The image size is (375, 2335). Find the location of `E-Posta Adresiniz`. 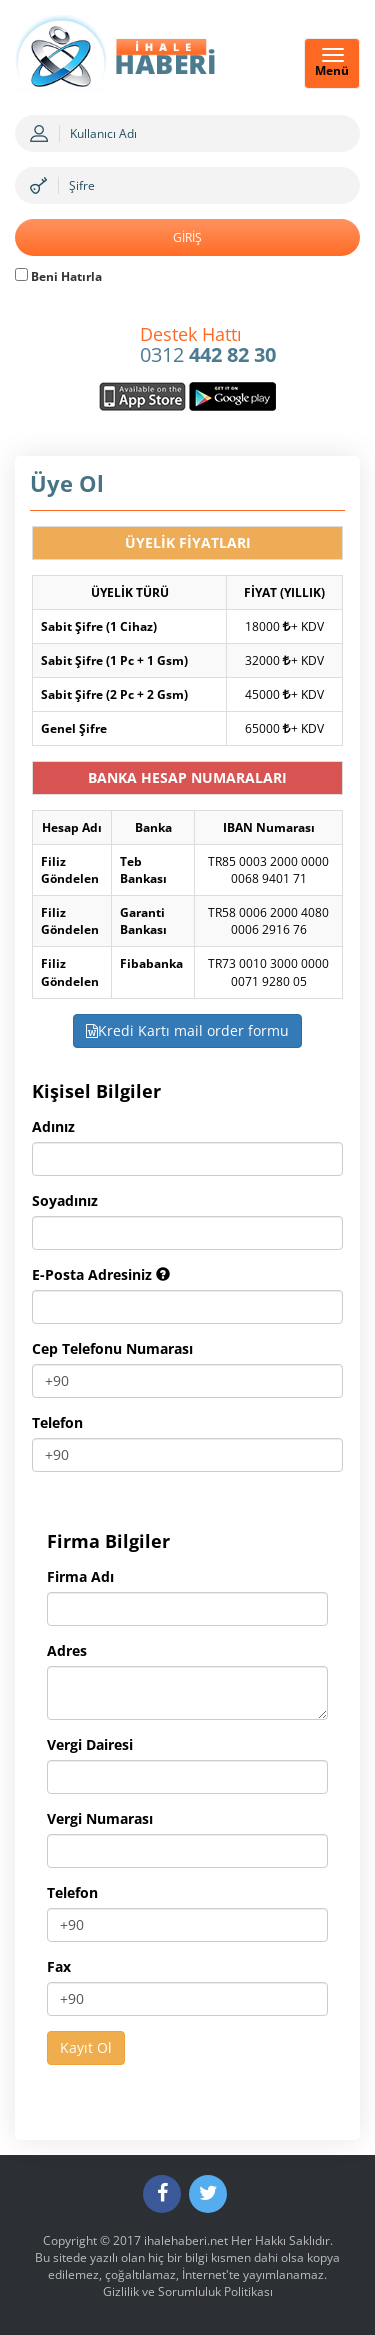

E-Posta Adresiniz is located at coordinates (101, 1274).